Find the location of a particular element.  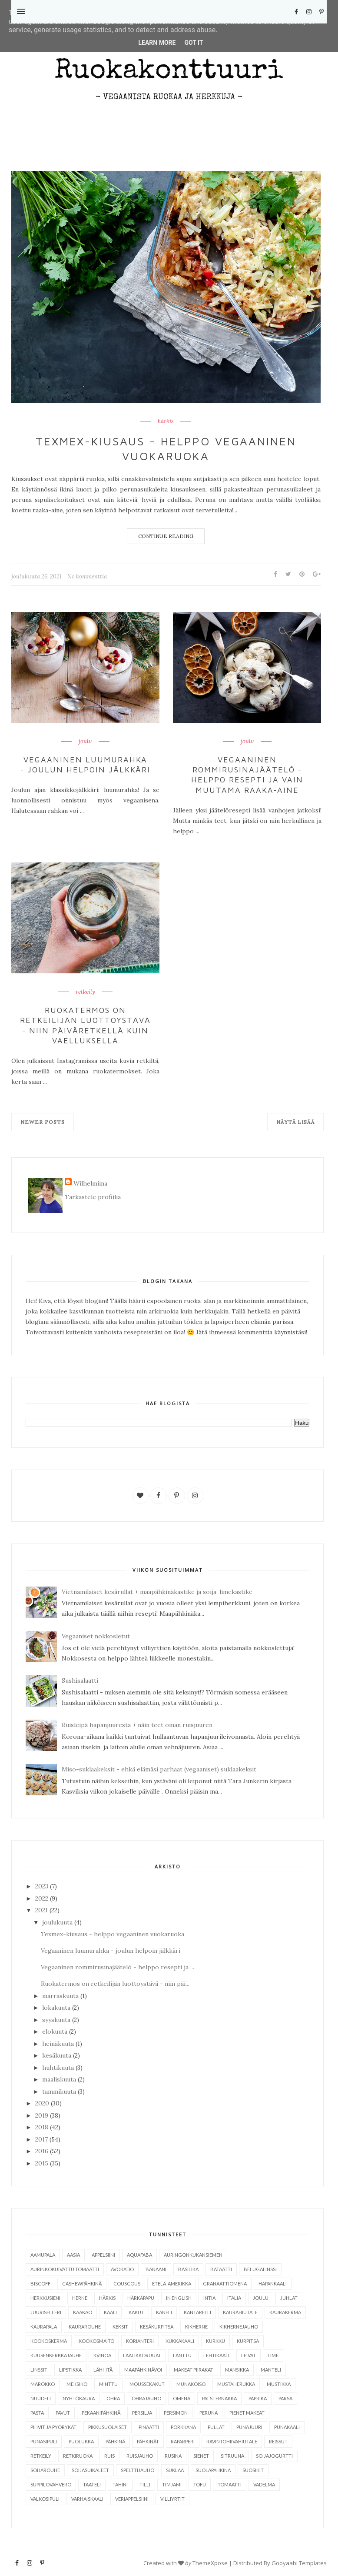

Intia is located at coordinates (209, 2298).